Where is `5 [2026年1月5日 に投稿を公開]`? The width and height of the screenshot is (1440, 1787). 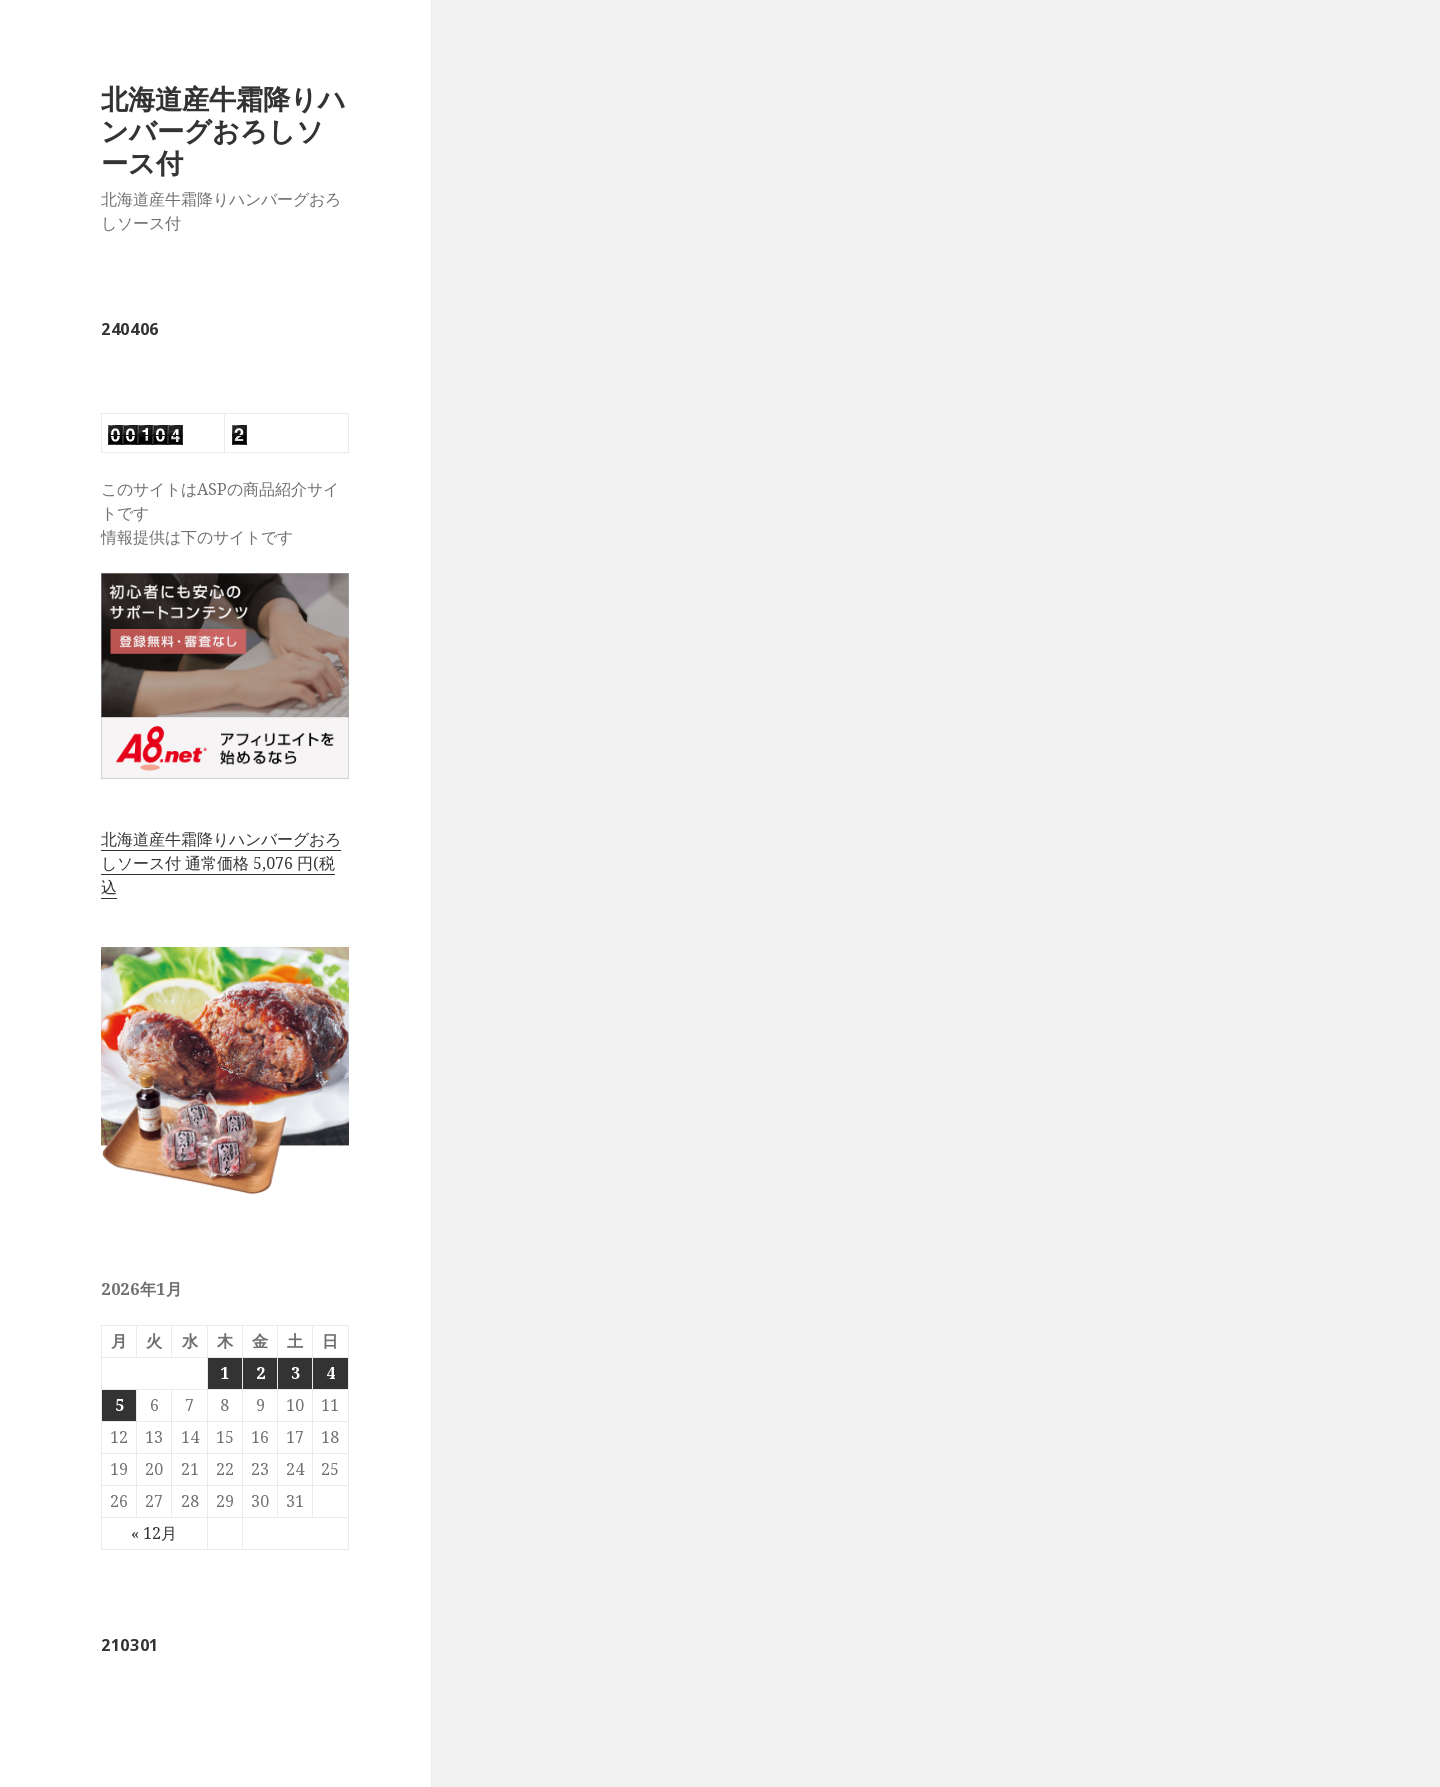
5 [2026年1月5日 に投稿を公開] is located at coordinates (119, 1405).